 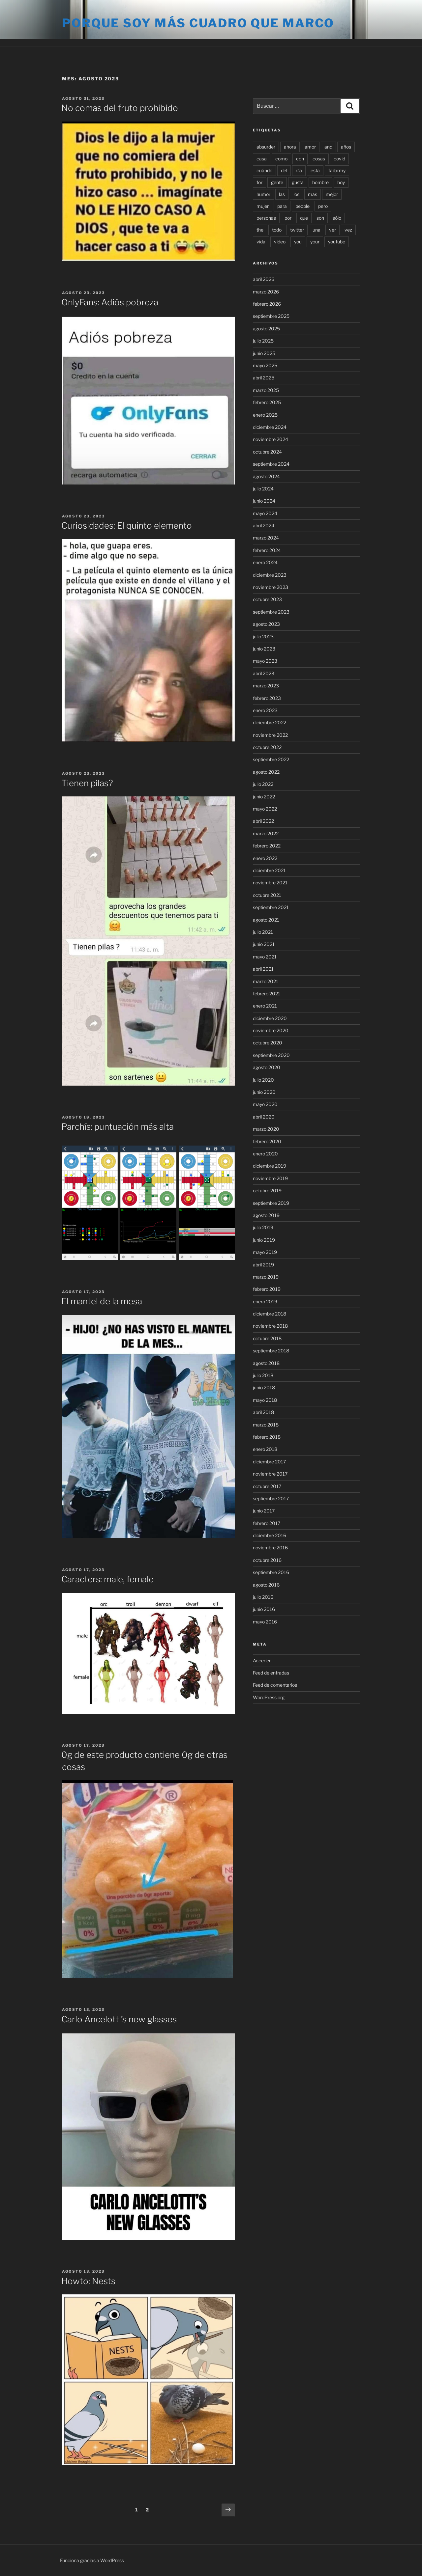 I want to click on septiembre 2020, so click(x=271, y=1055).